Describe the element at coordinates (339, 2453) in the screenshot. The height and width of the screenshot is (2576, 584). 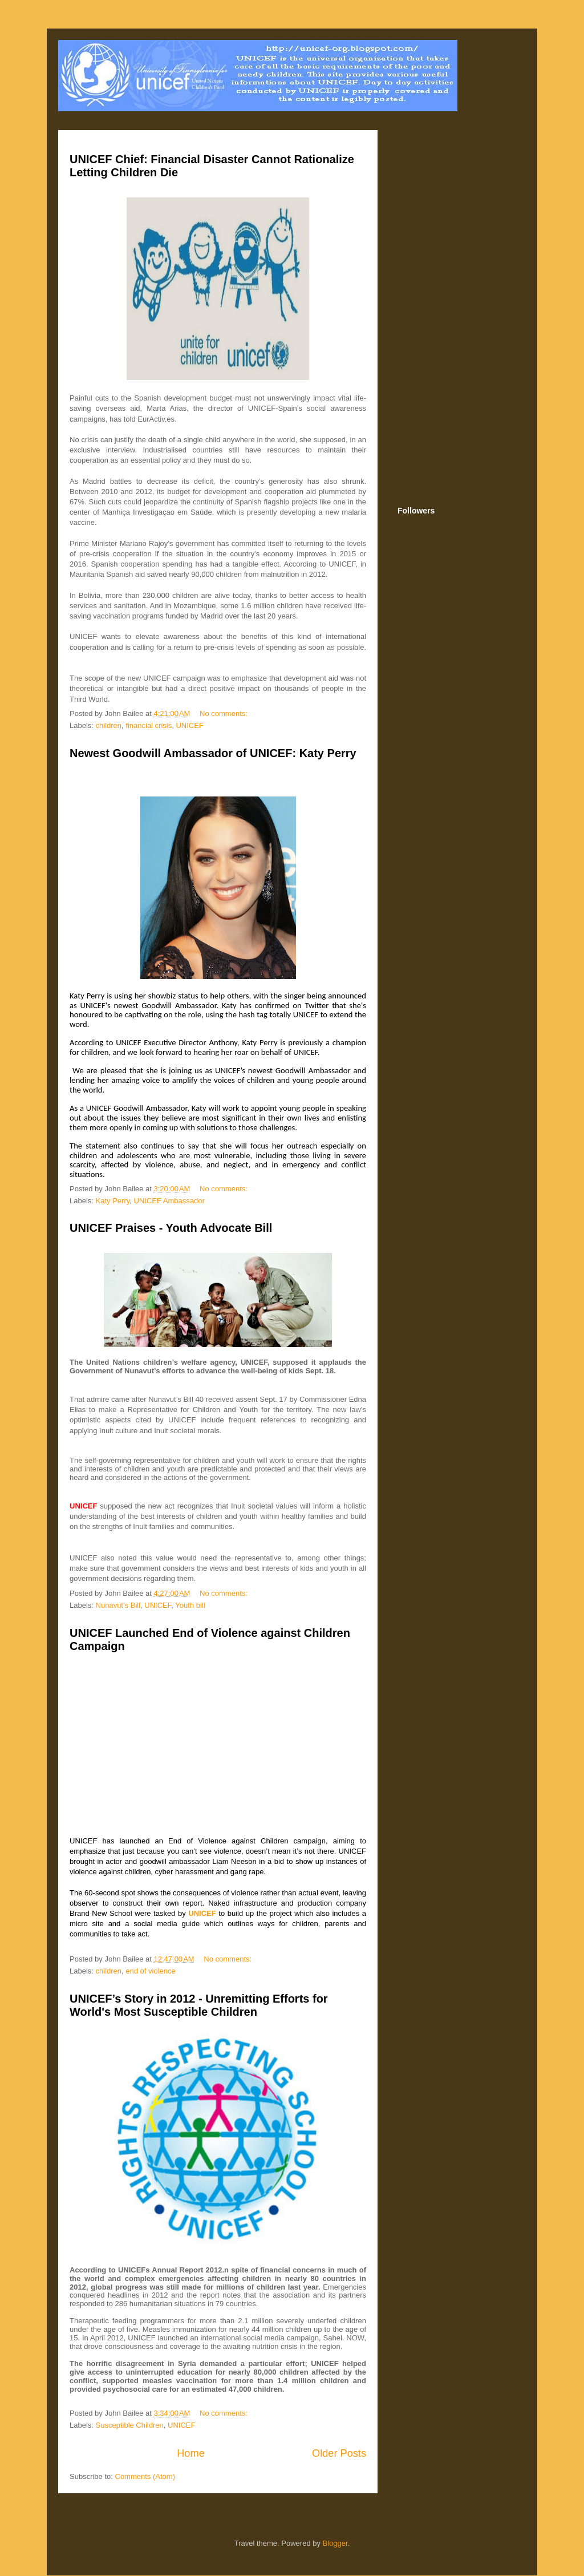
I see `Older Posts` at that location.